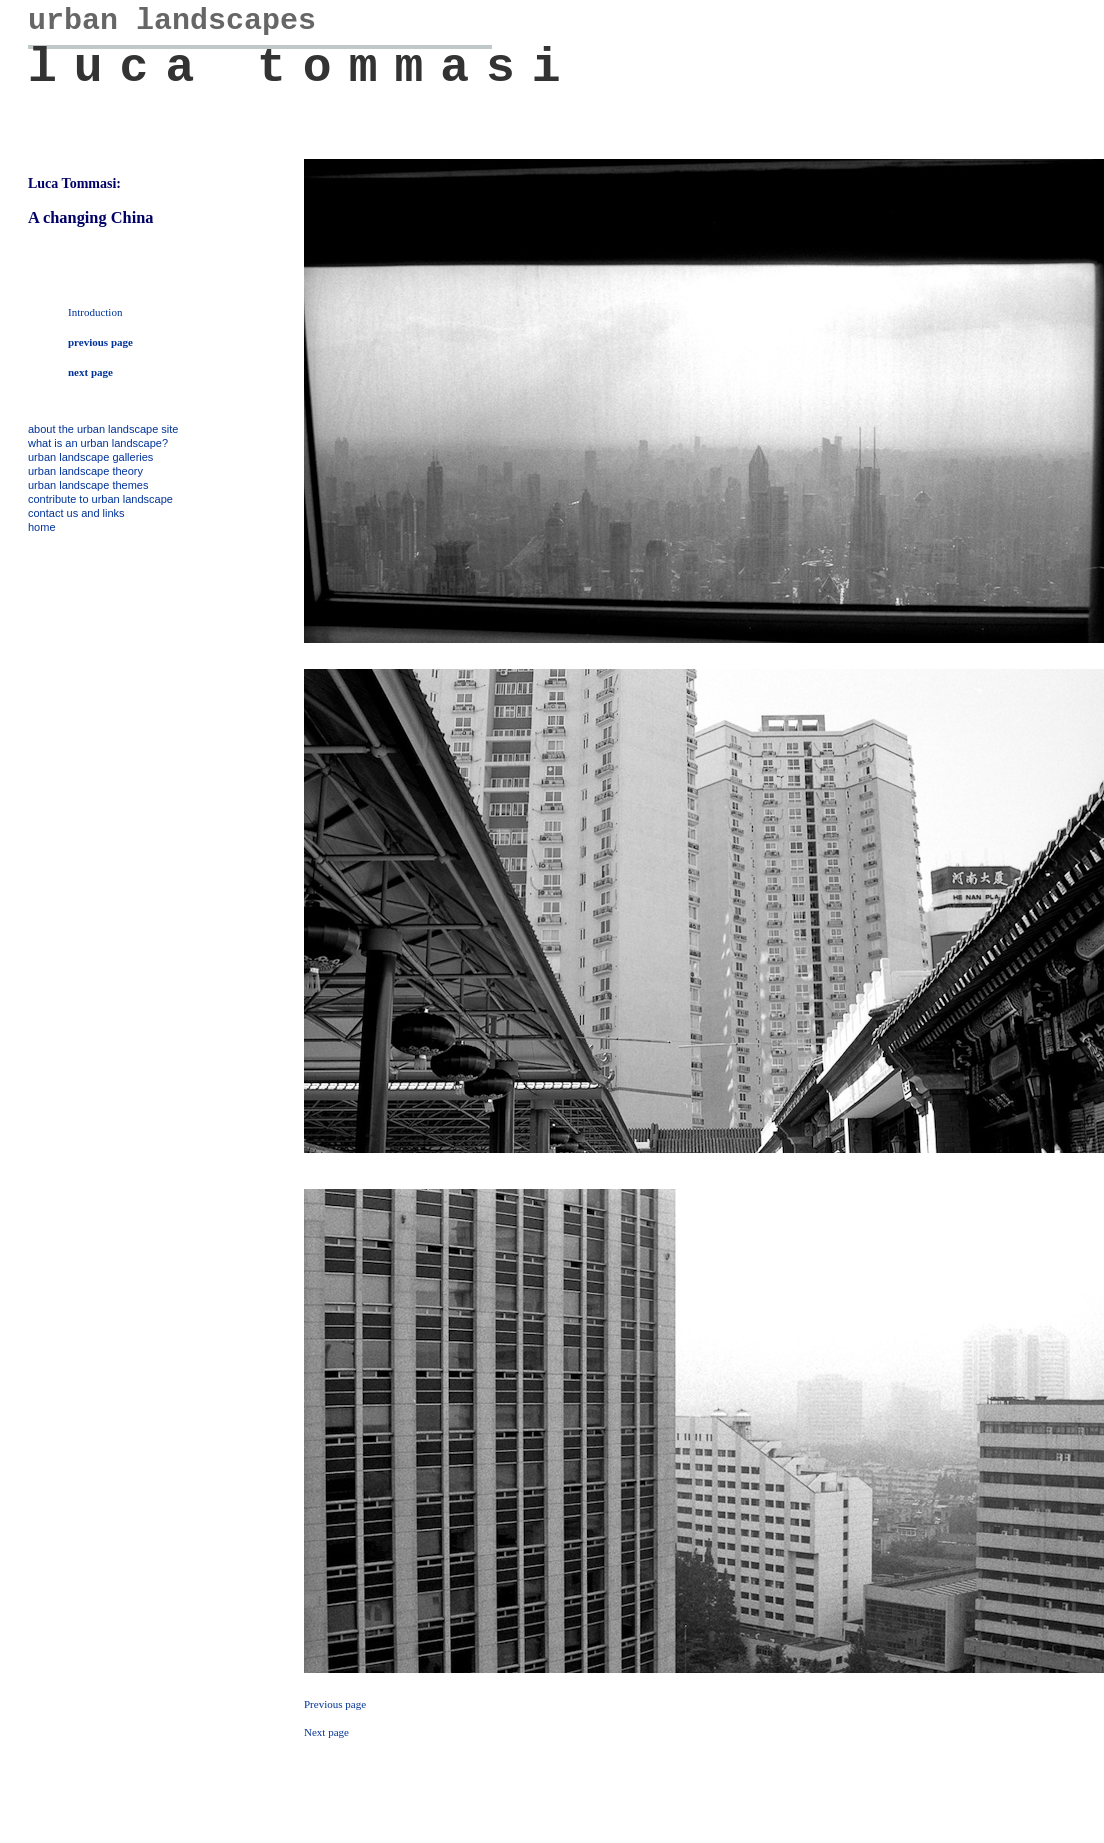 The height and width of the screenshot is (1843, 1104). What do you see at coordinates (85, 471) in the screenshot?
I see `urban landscape theory` at bounding box center [85, 471].